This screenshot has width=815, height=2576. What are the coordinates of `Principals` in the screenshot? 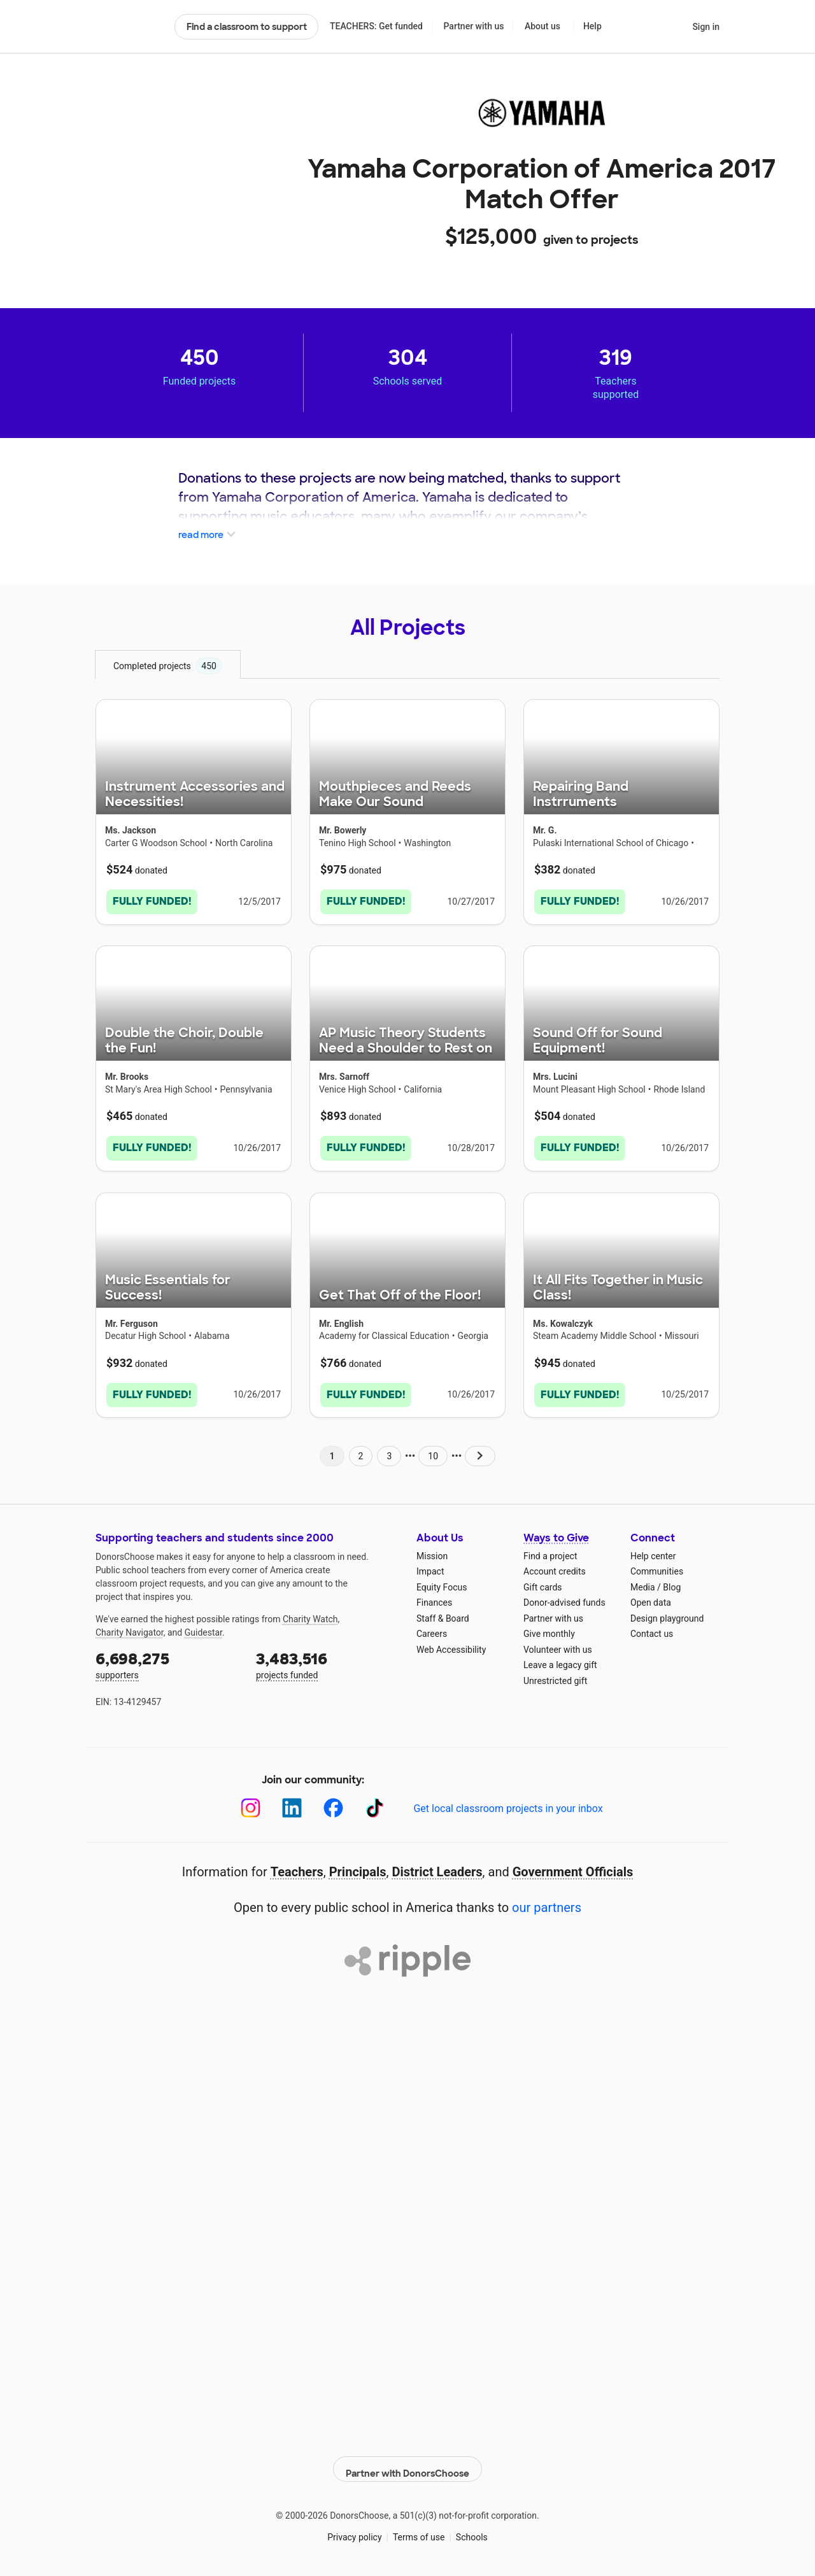 It's located at (357, 1866).